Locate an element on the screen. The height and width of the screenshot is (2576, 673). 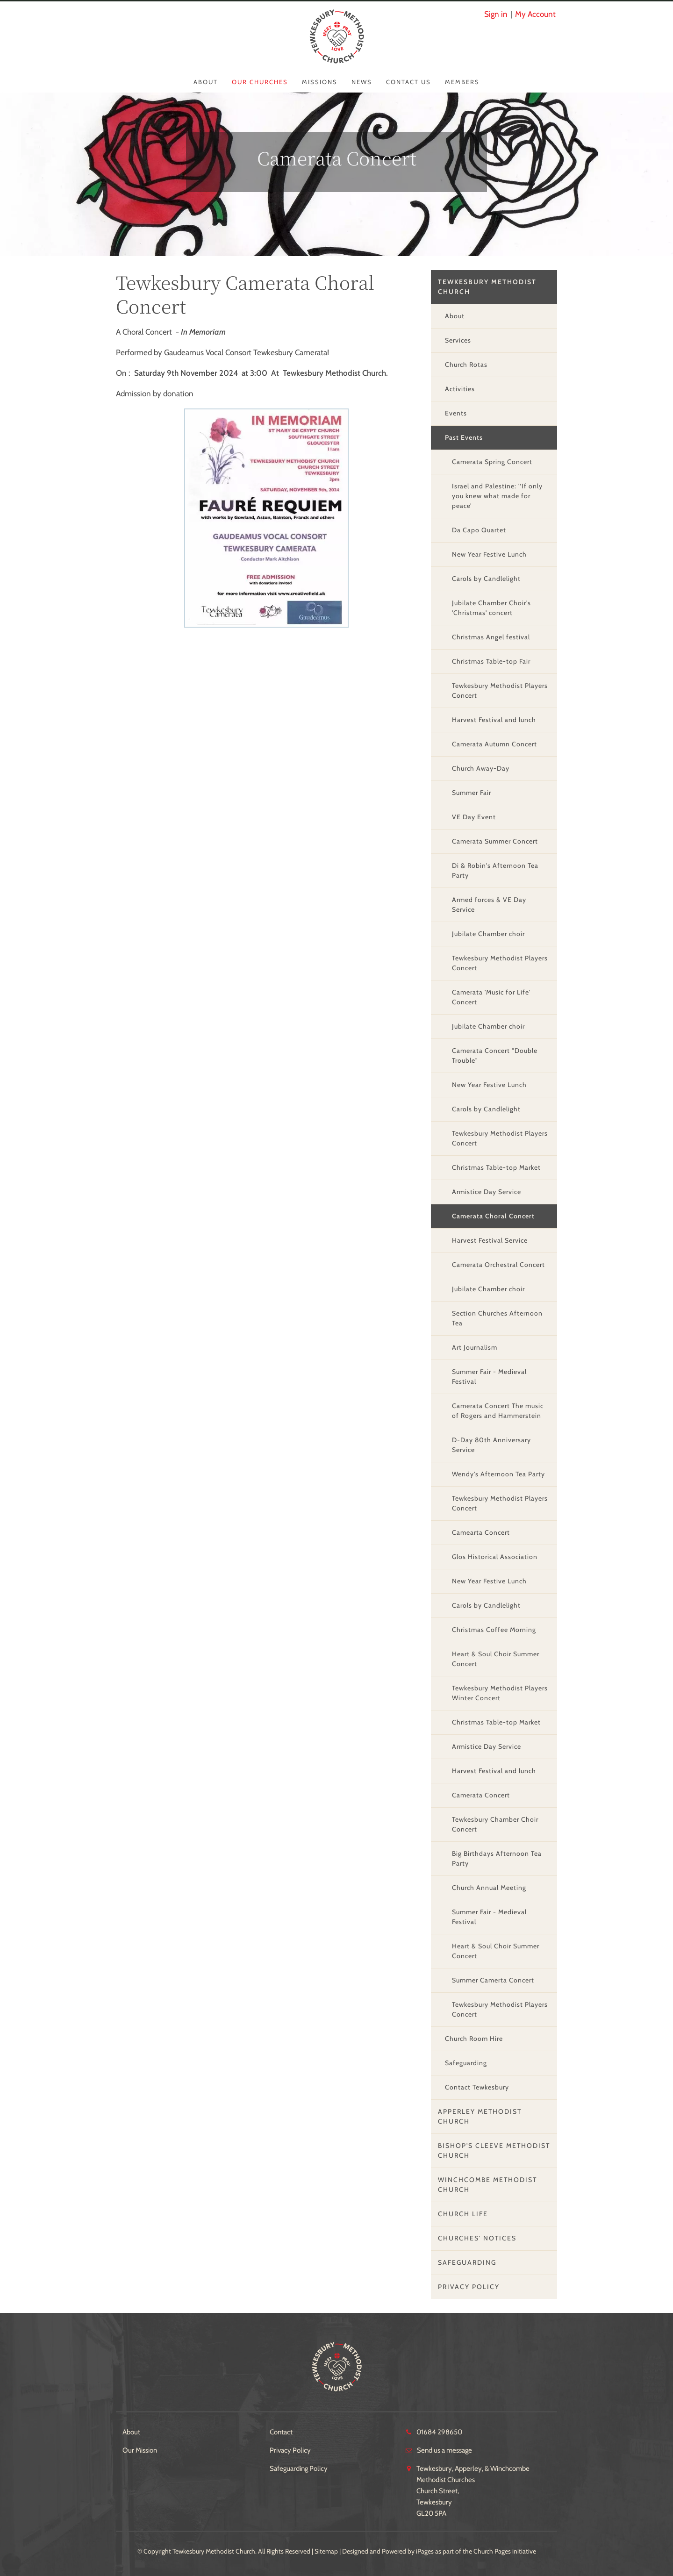
Armed forces & VE Day Service is located at coordinates (489, 904).